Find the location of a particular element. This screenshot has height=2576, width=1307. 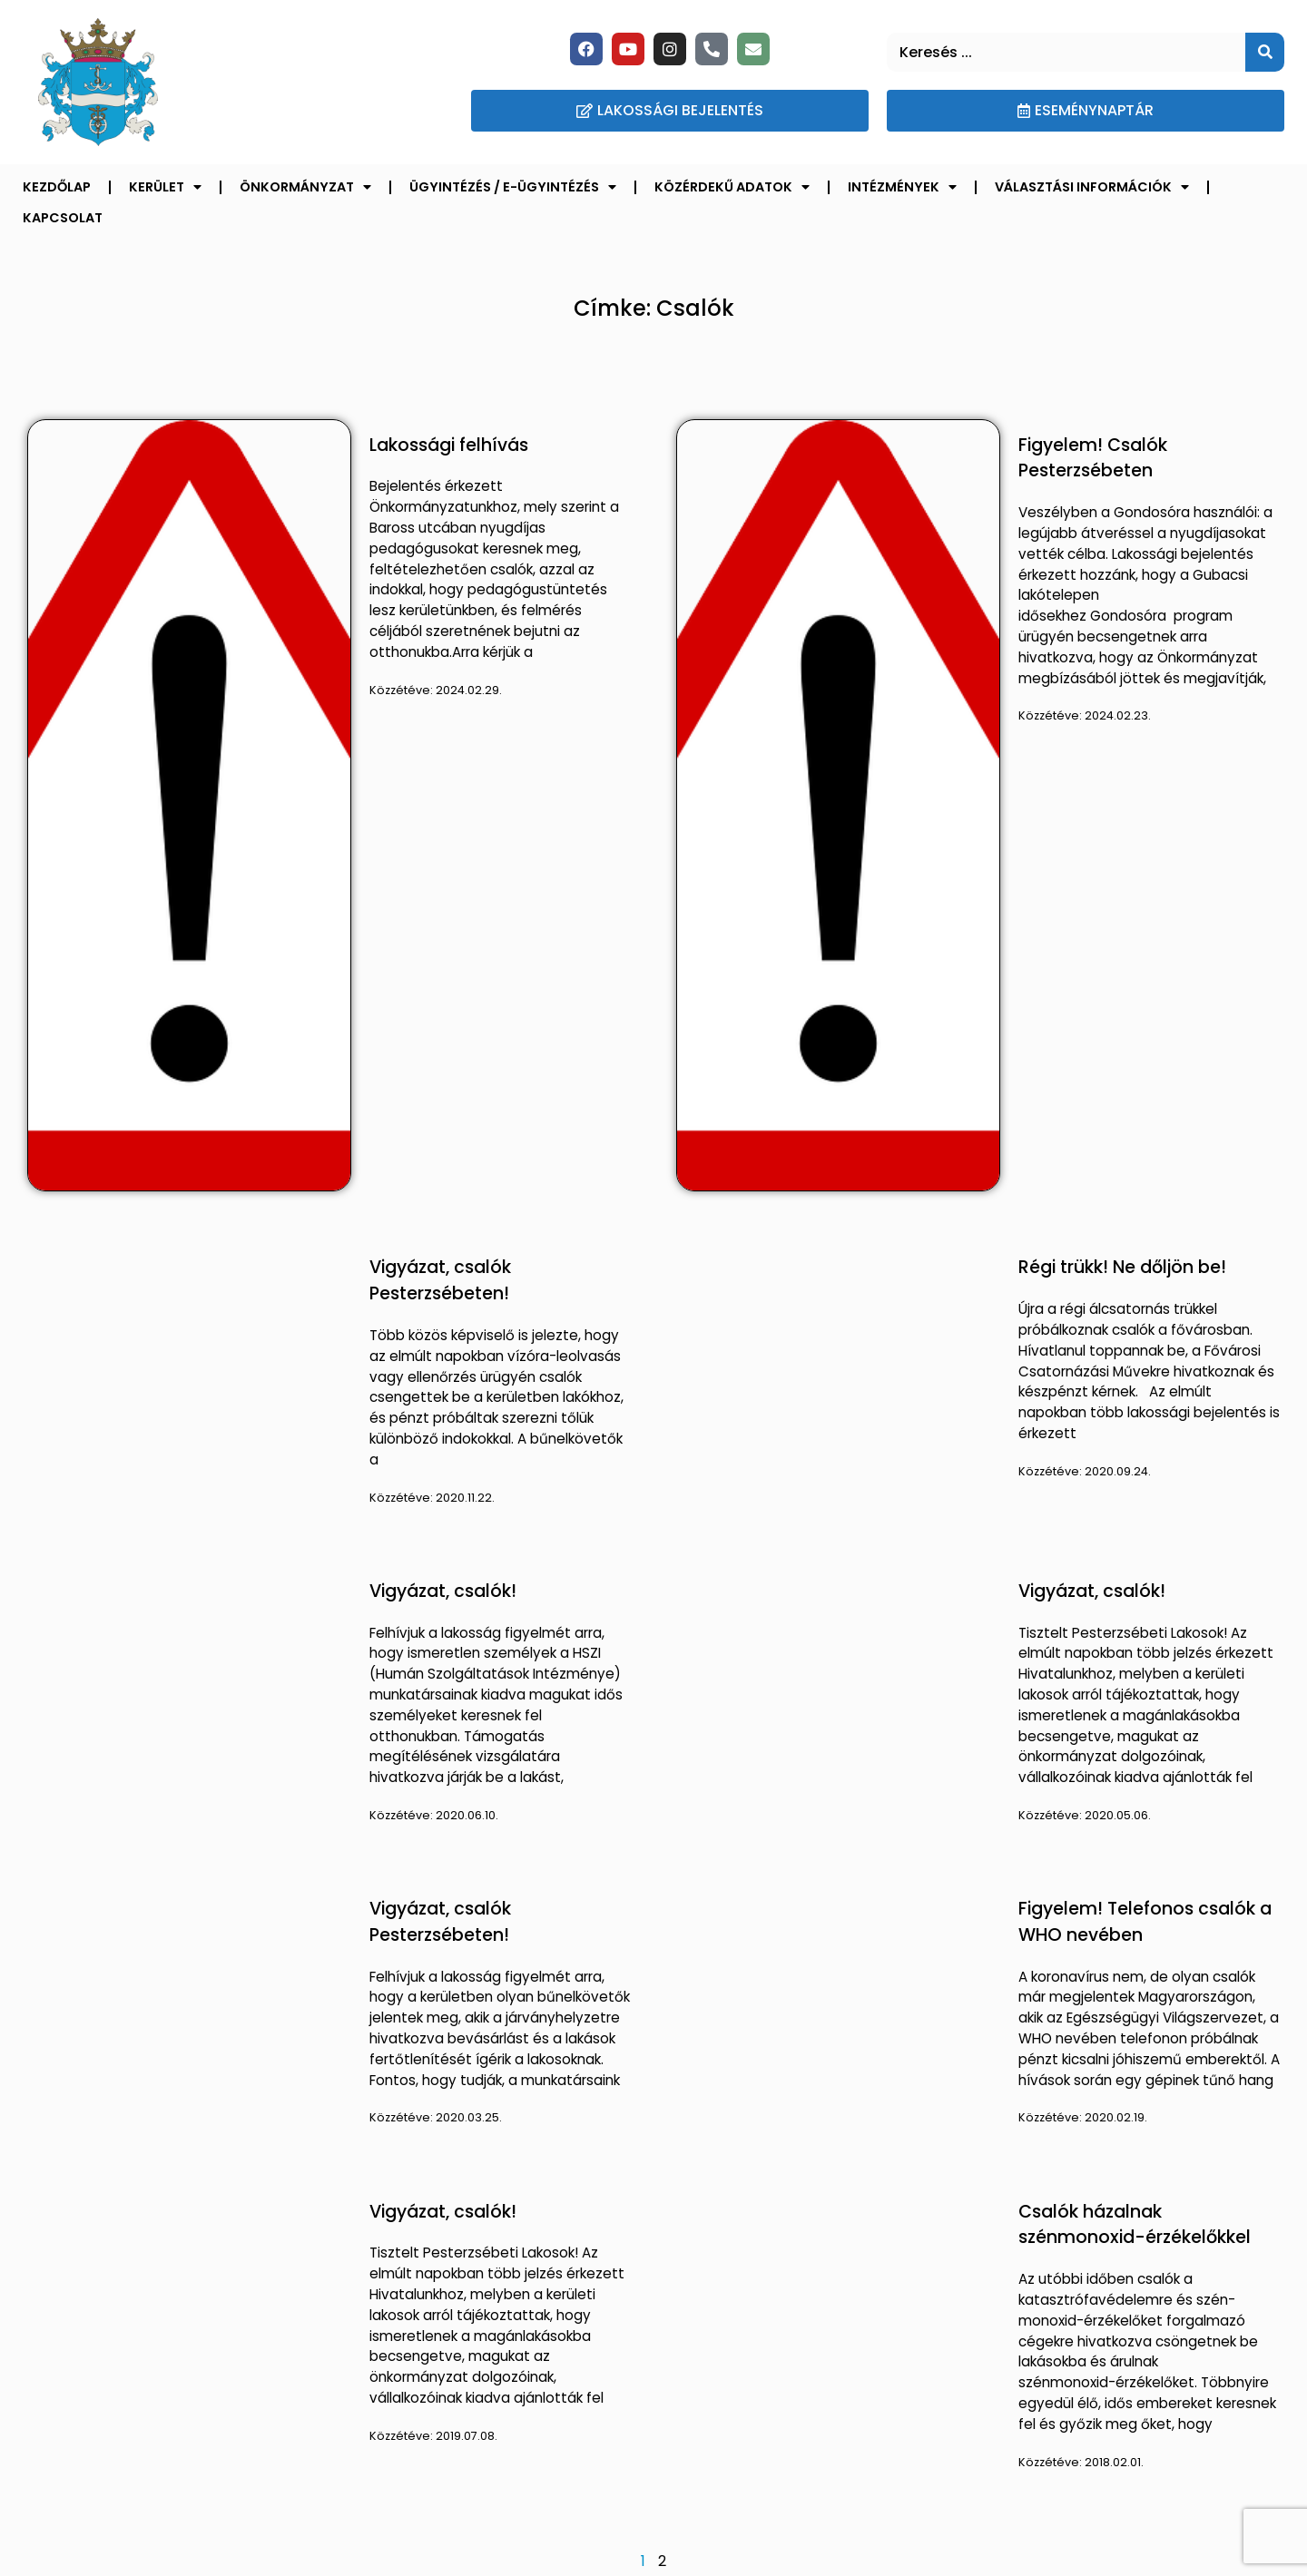

Csalók házalnak szénmonoxid-érzékelőkkel is located at coordinates (1134, 2224).